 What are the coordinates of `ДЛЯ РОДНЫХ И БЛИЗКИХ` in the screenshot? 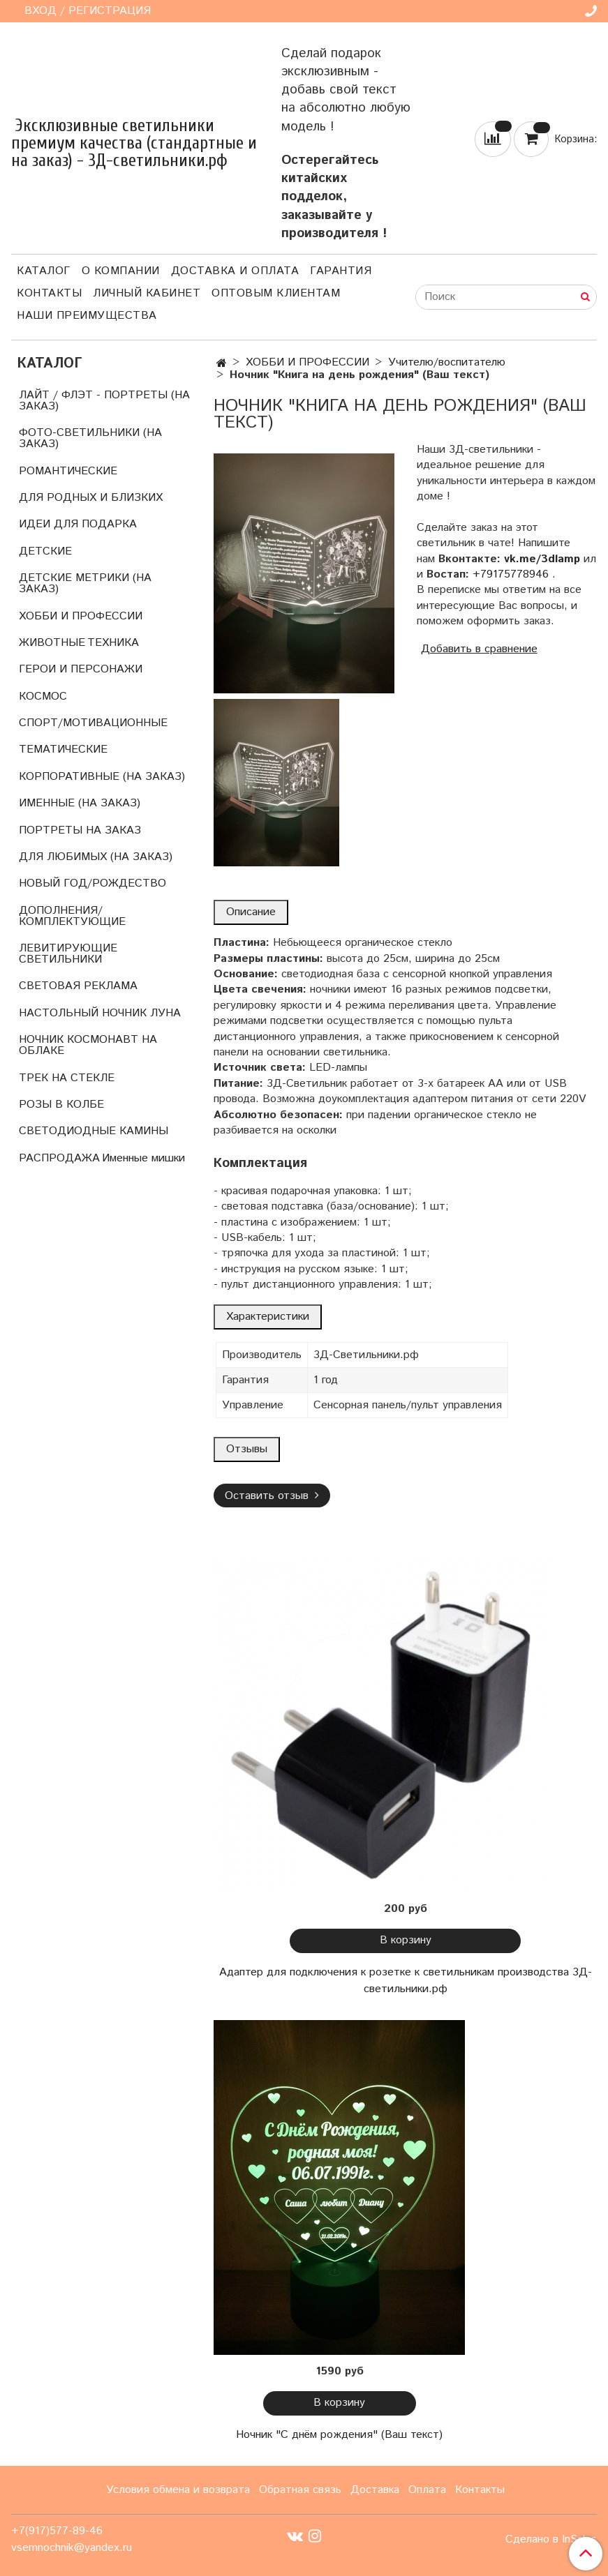 It's located at (91, 498).